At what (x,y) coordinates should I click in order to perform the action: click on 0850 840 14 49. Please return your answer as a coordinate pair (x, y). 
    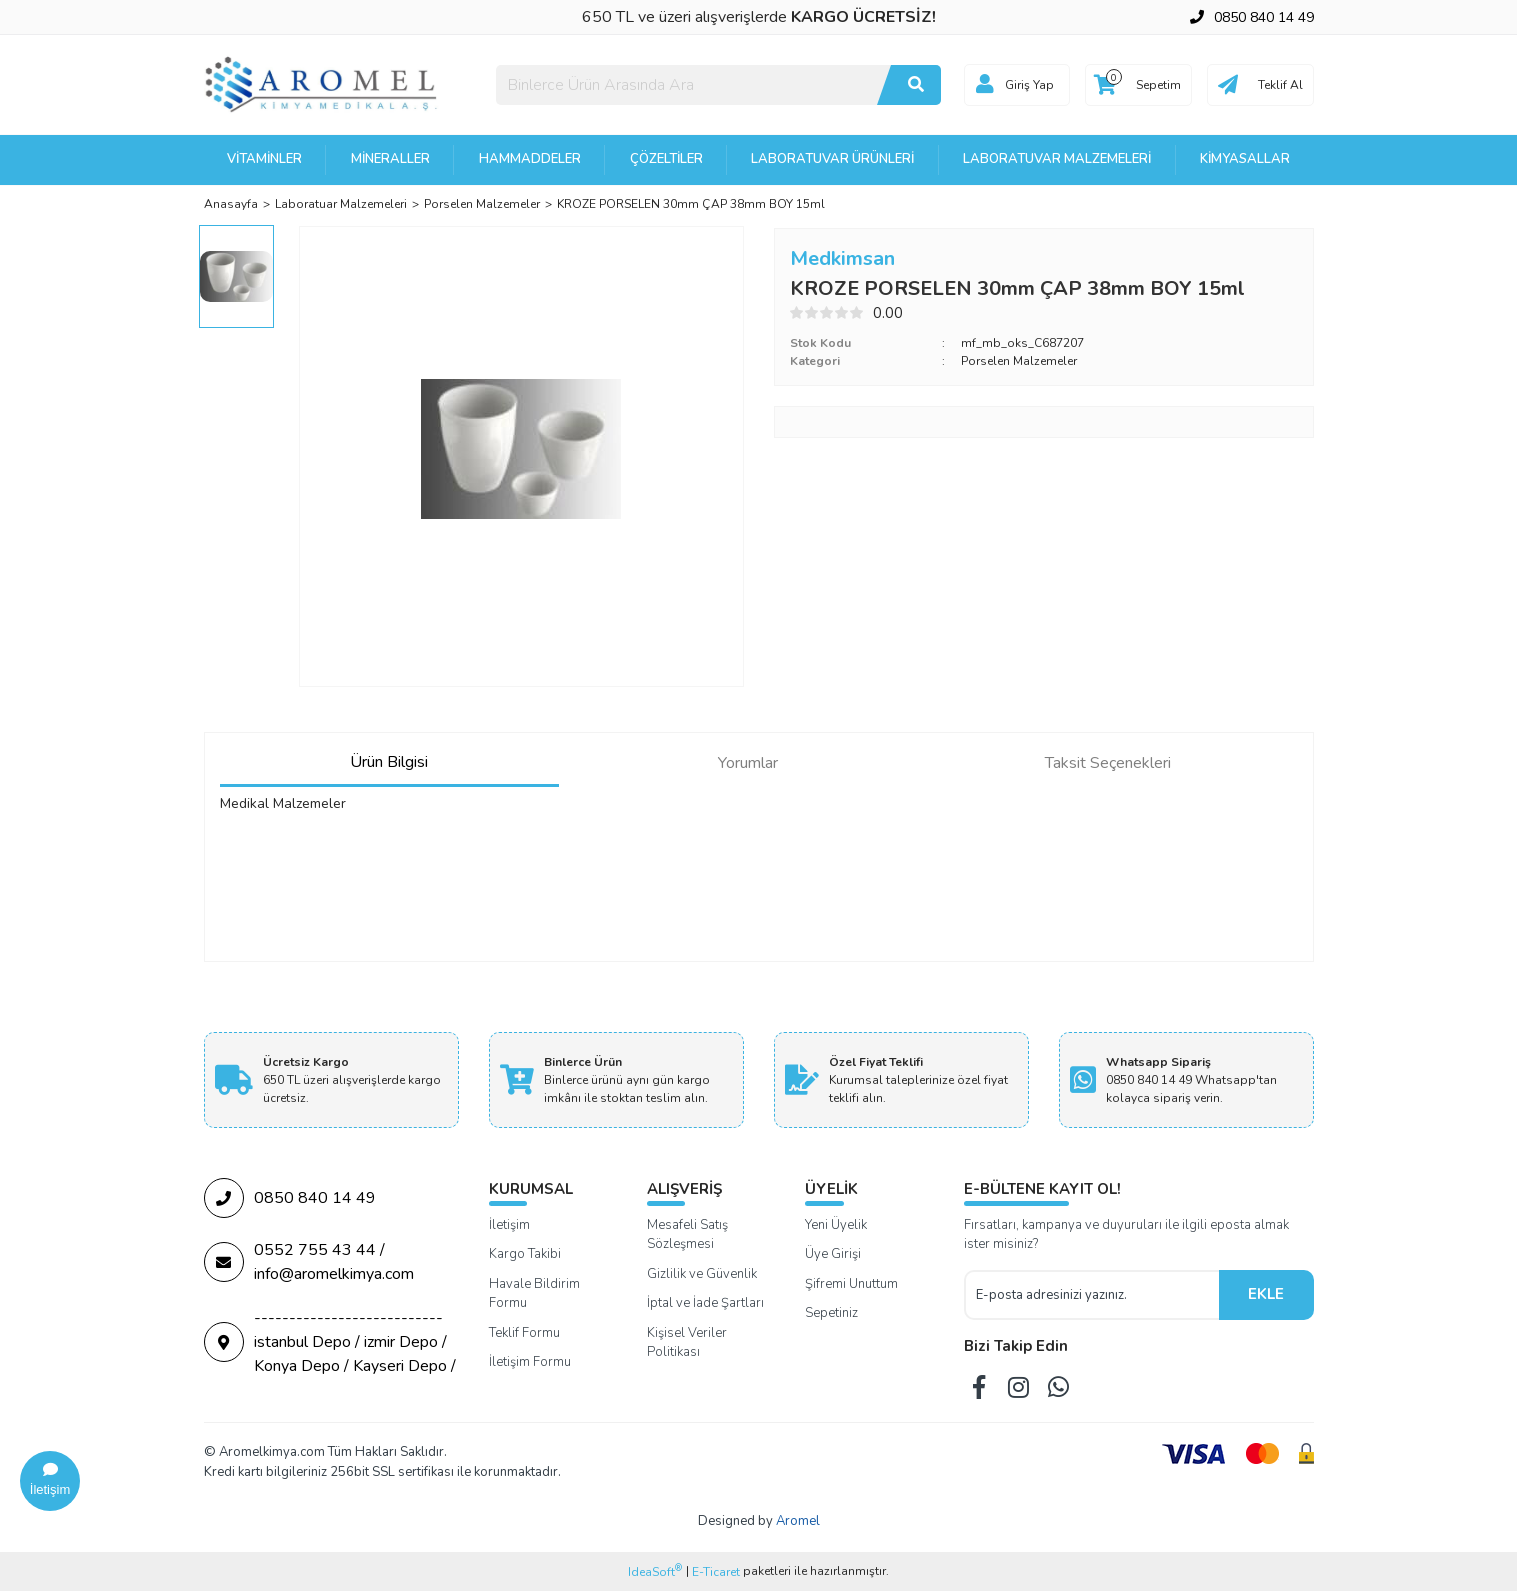
    Looking at the image, I should click on (290, 1198).